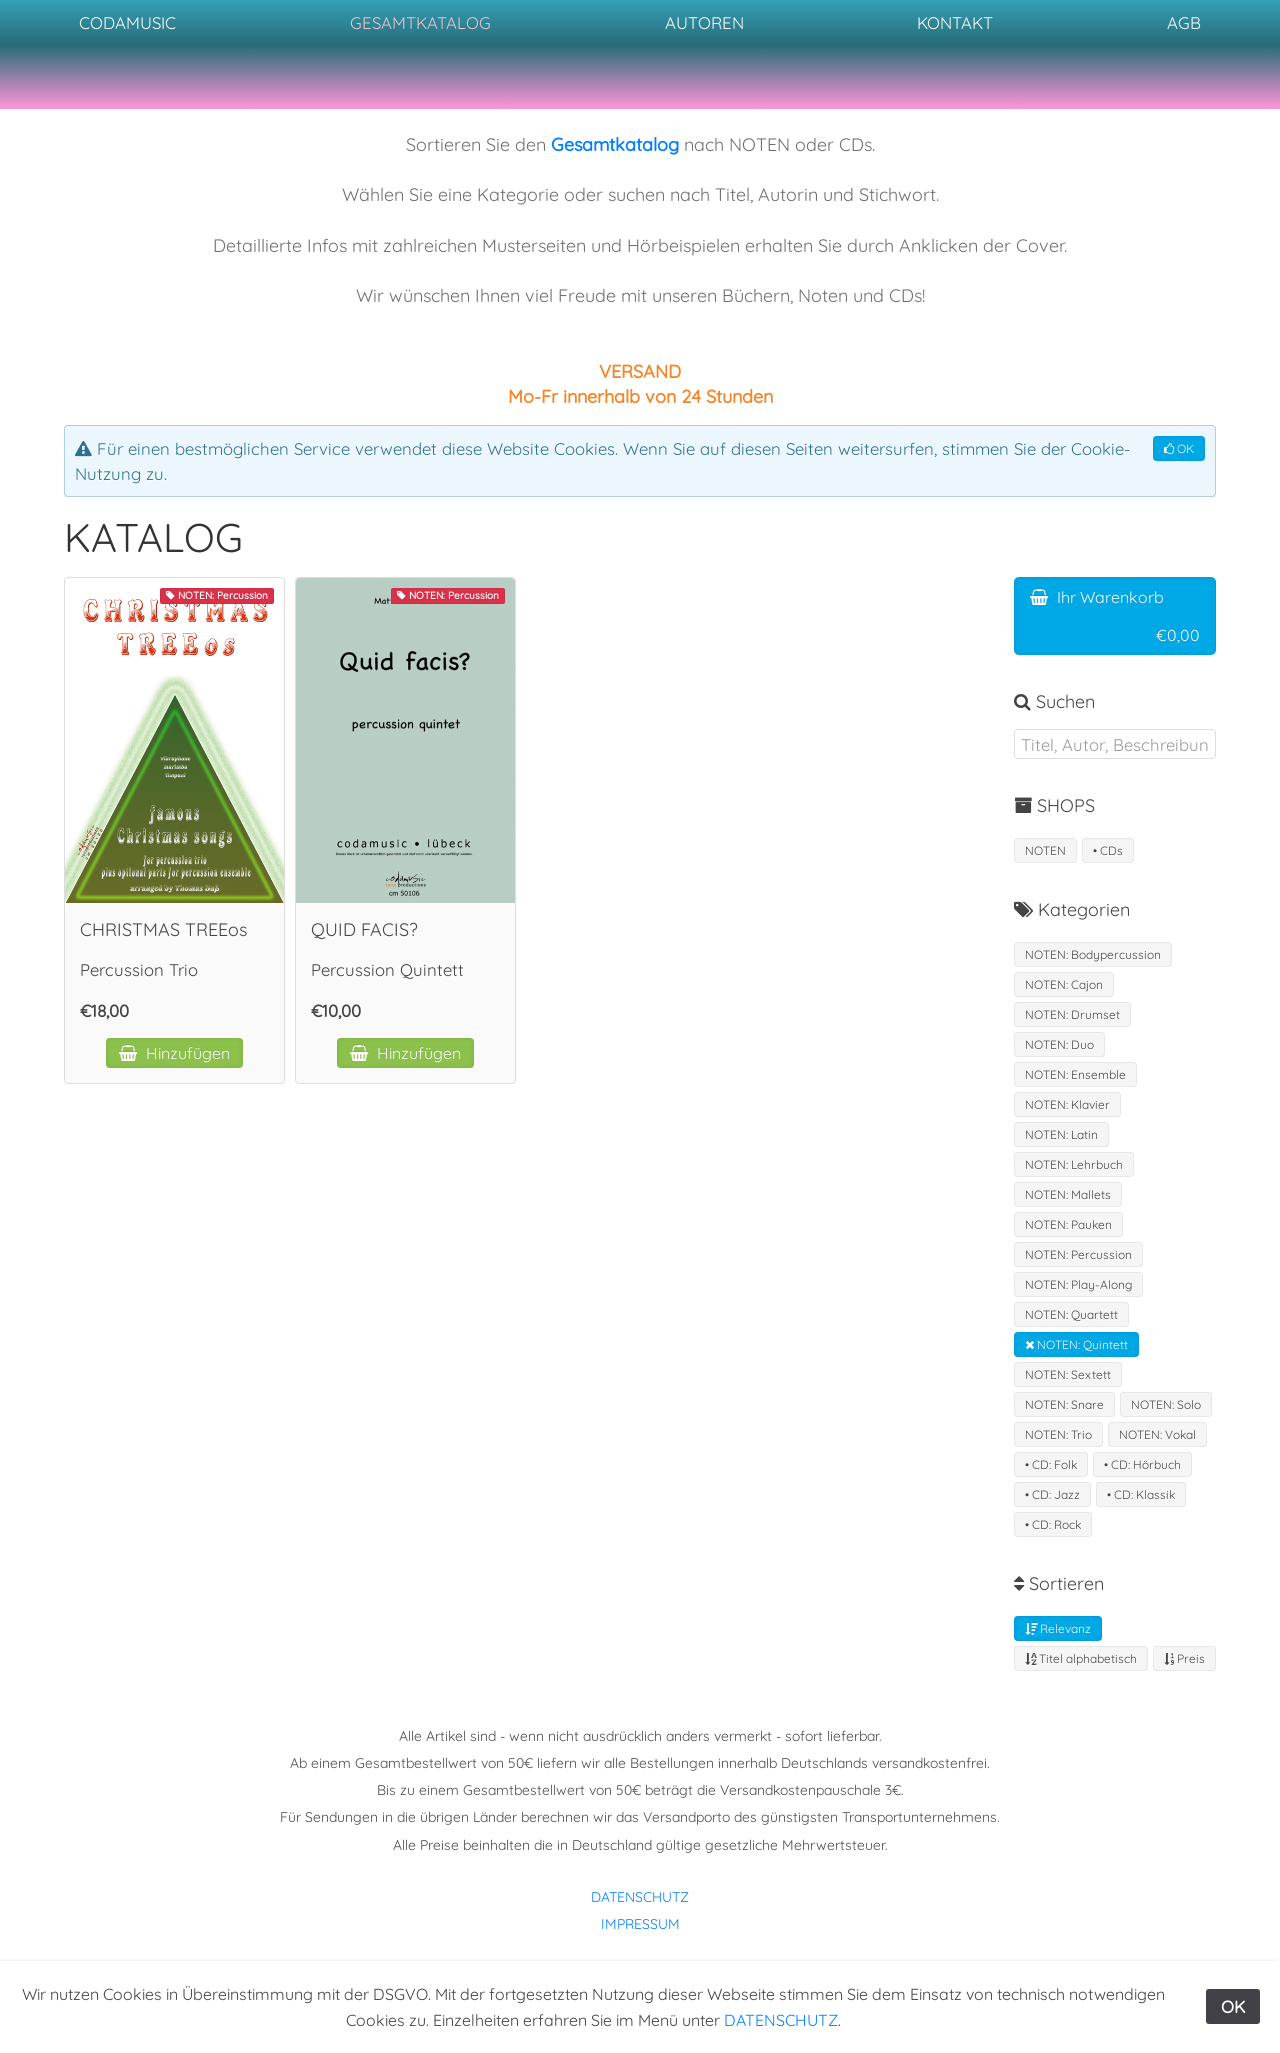 This screenshot has height=2053, width=1280. I want to click on • CD: Jazz, so click(1052, 1494).